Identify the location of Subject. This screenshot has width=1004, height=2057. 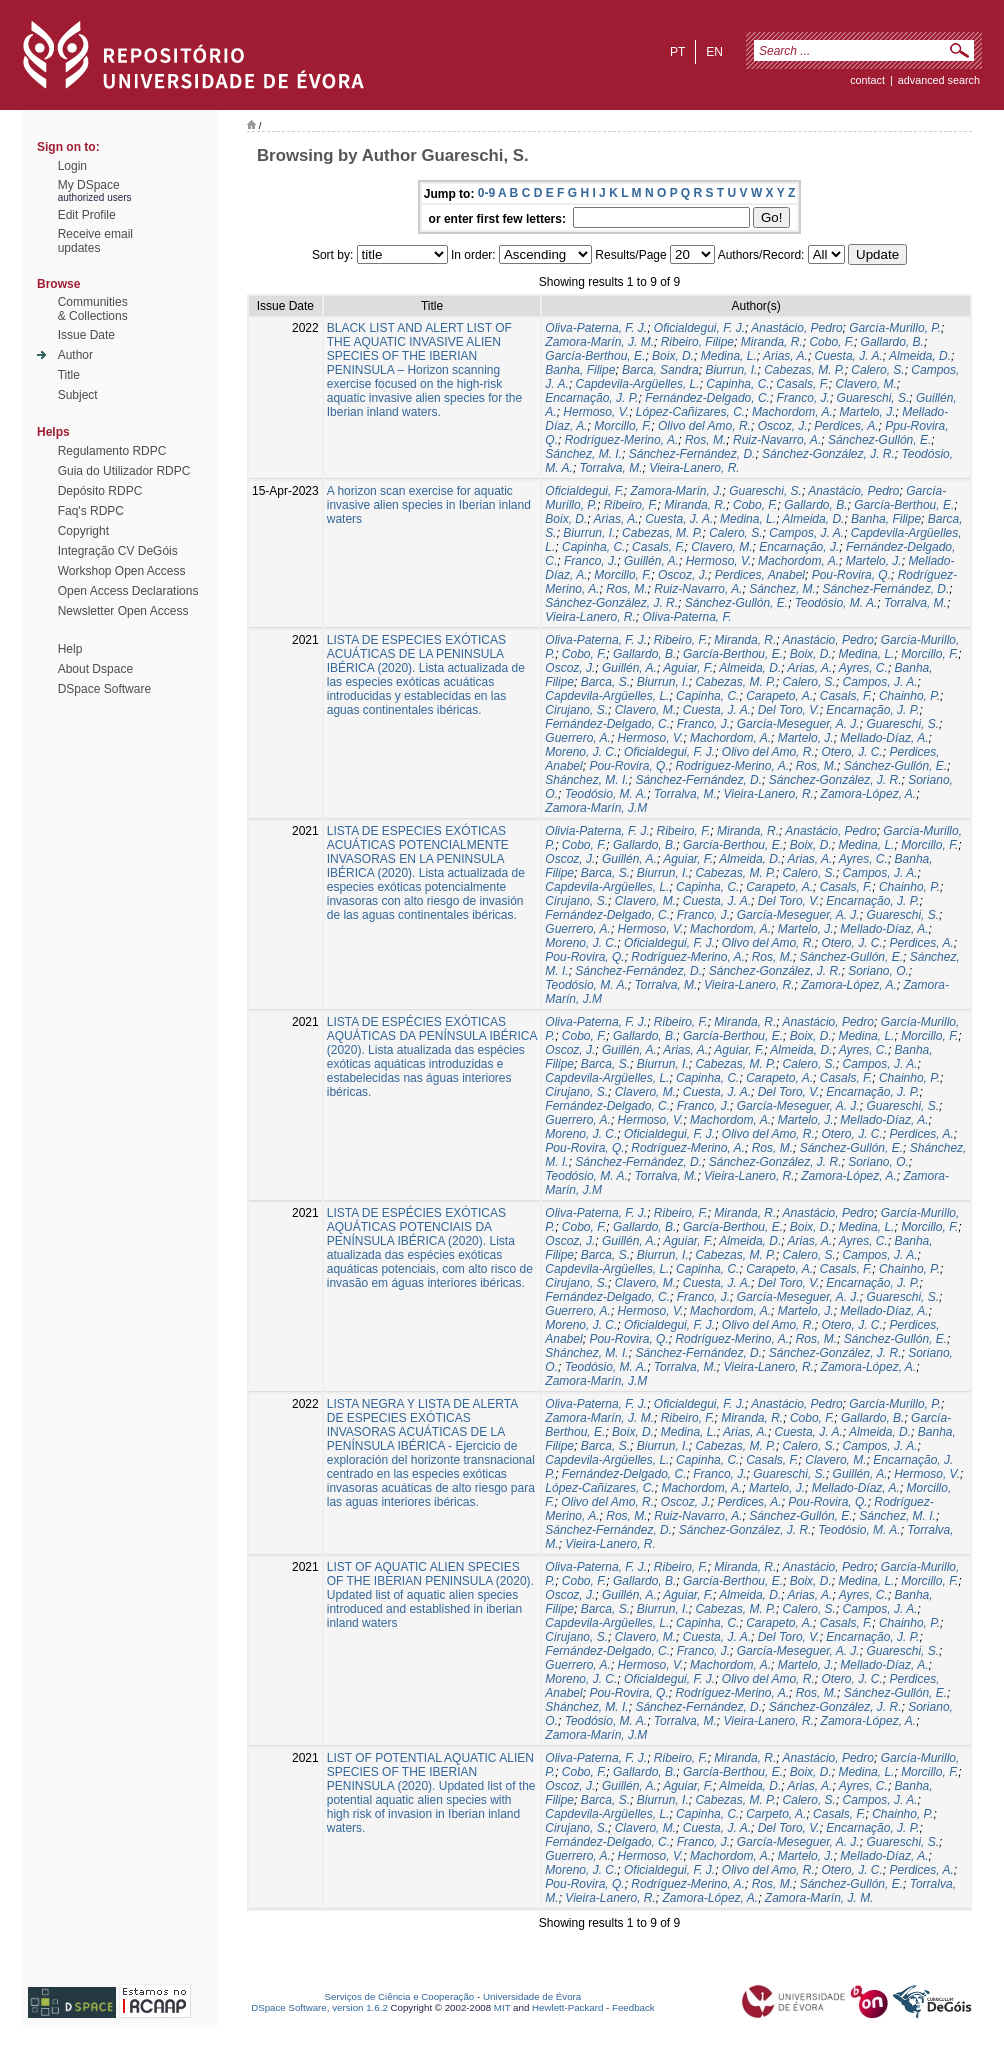
(78, 395).